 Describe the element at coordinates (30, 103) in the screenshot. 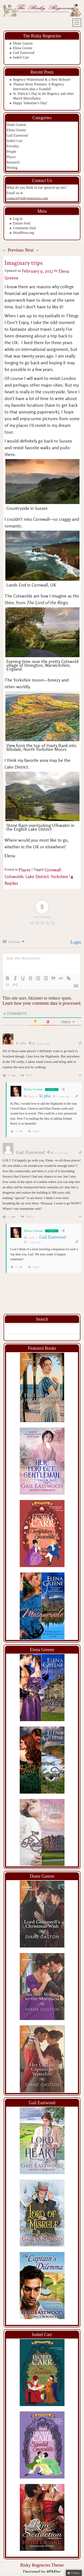

I see `Happy Valentine’s Day!` at that location.